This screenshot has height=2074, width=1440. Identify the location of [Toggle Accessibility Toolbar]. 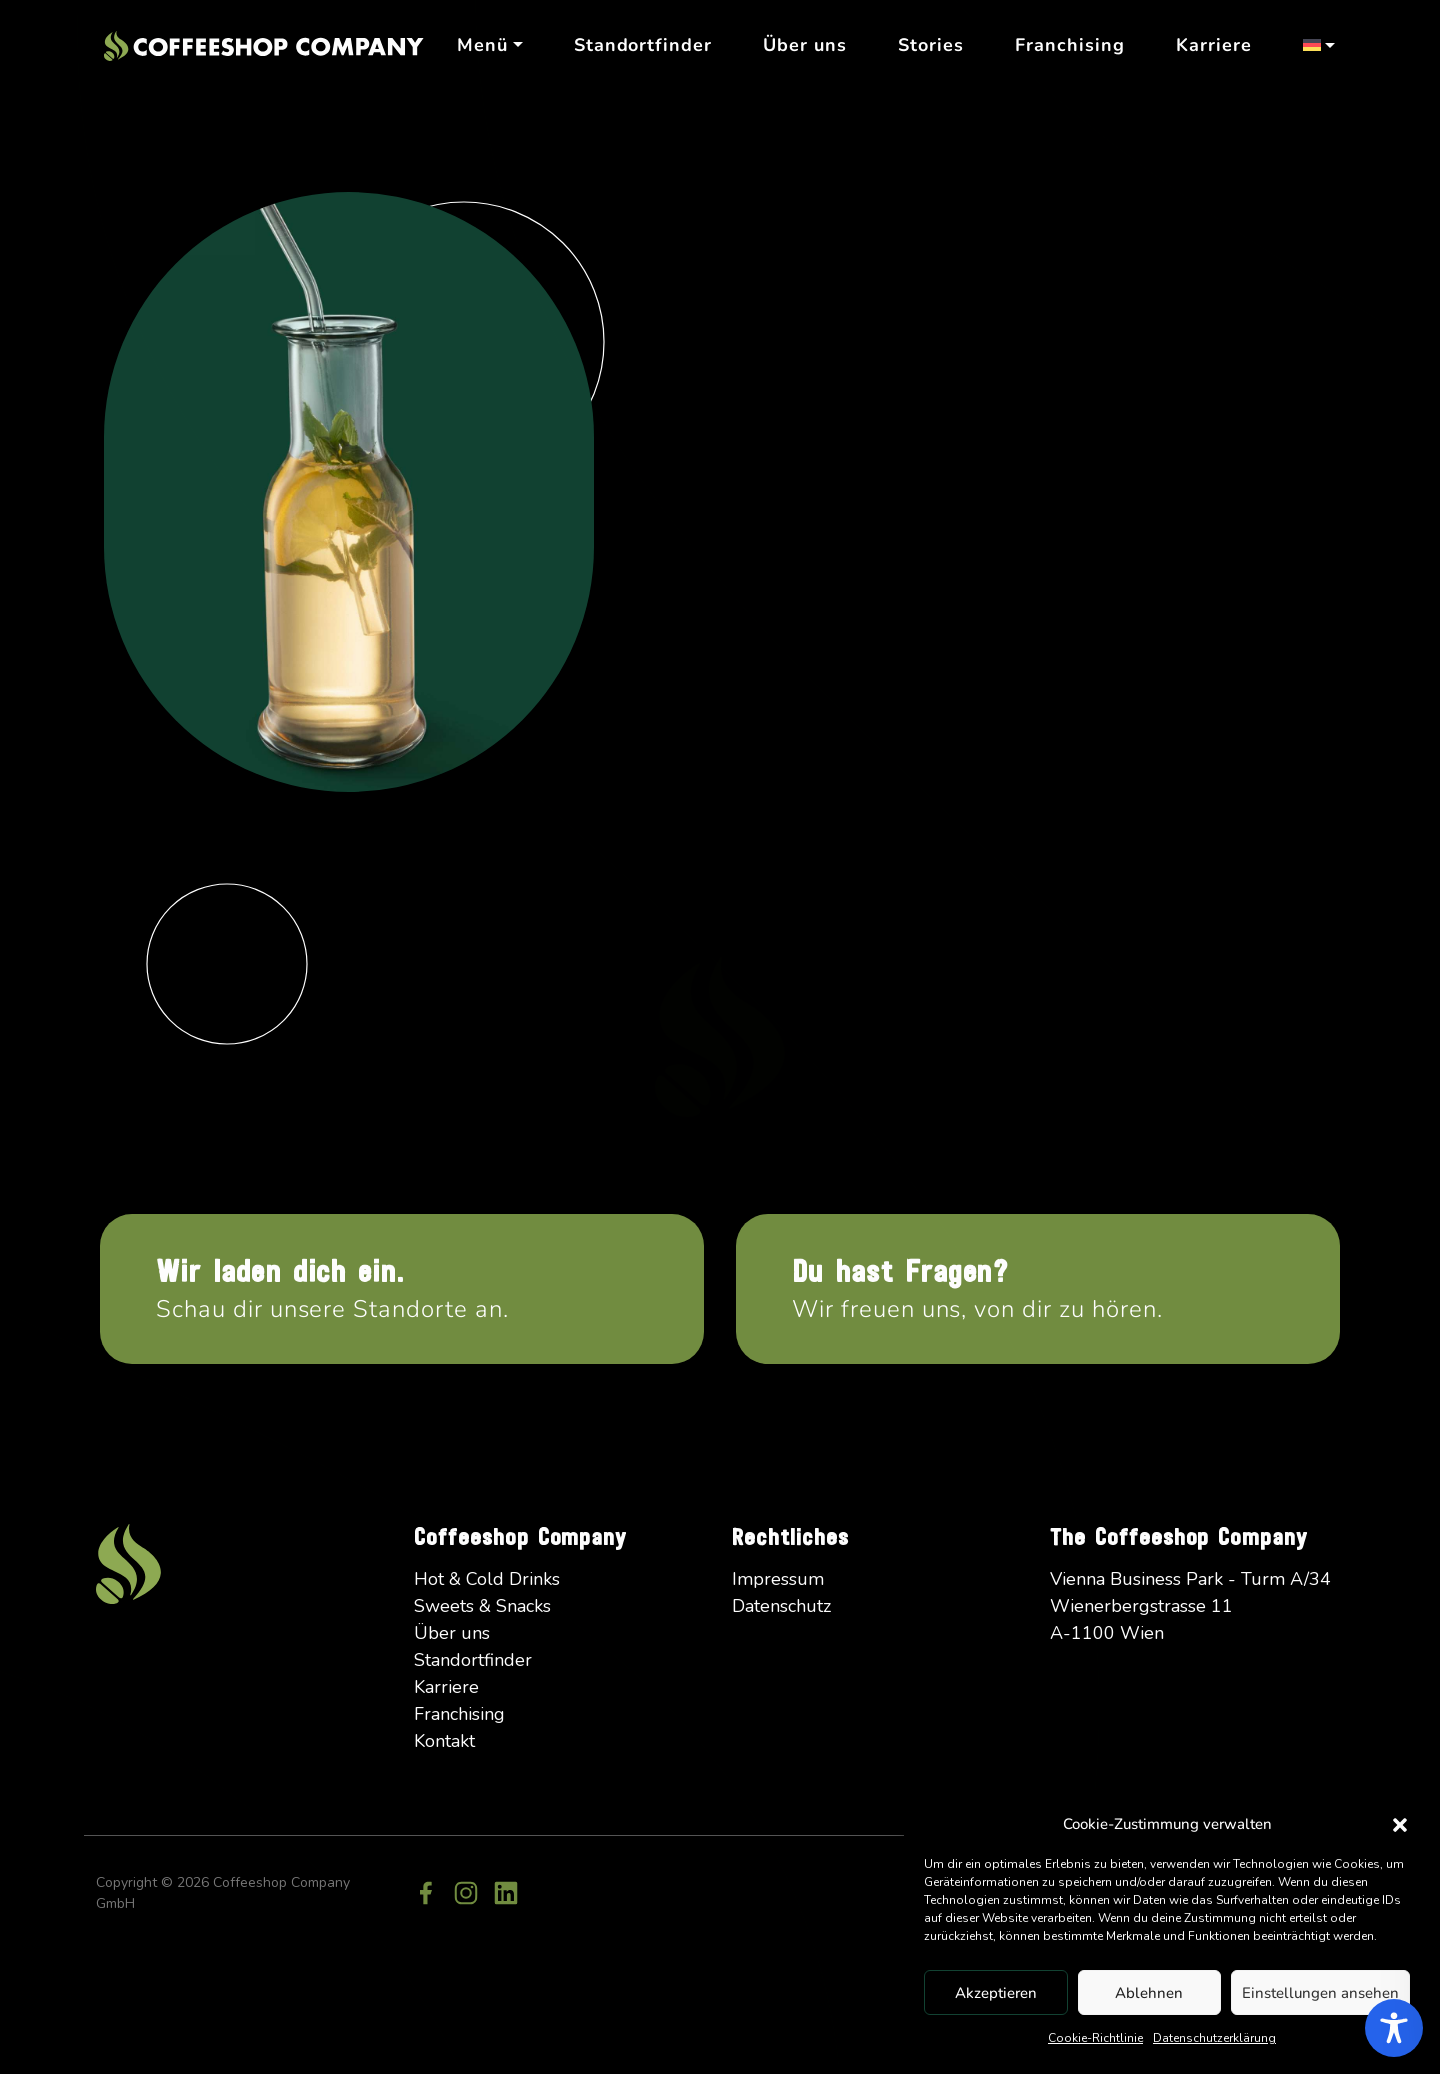
(1394, 2028).